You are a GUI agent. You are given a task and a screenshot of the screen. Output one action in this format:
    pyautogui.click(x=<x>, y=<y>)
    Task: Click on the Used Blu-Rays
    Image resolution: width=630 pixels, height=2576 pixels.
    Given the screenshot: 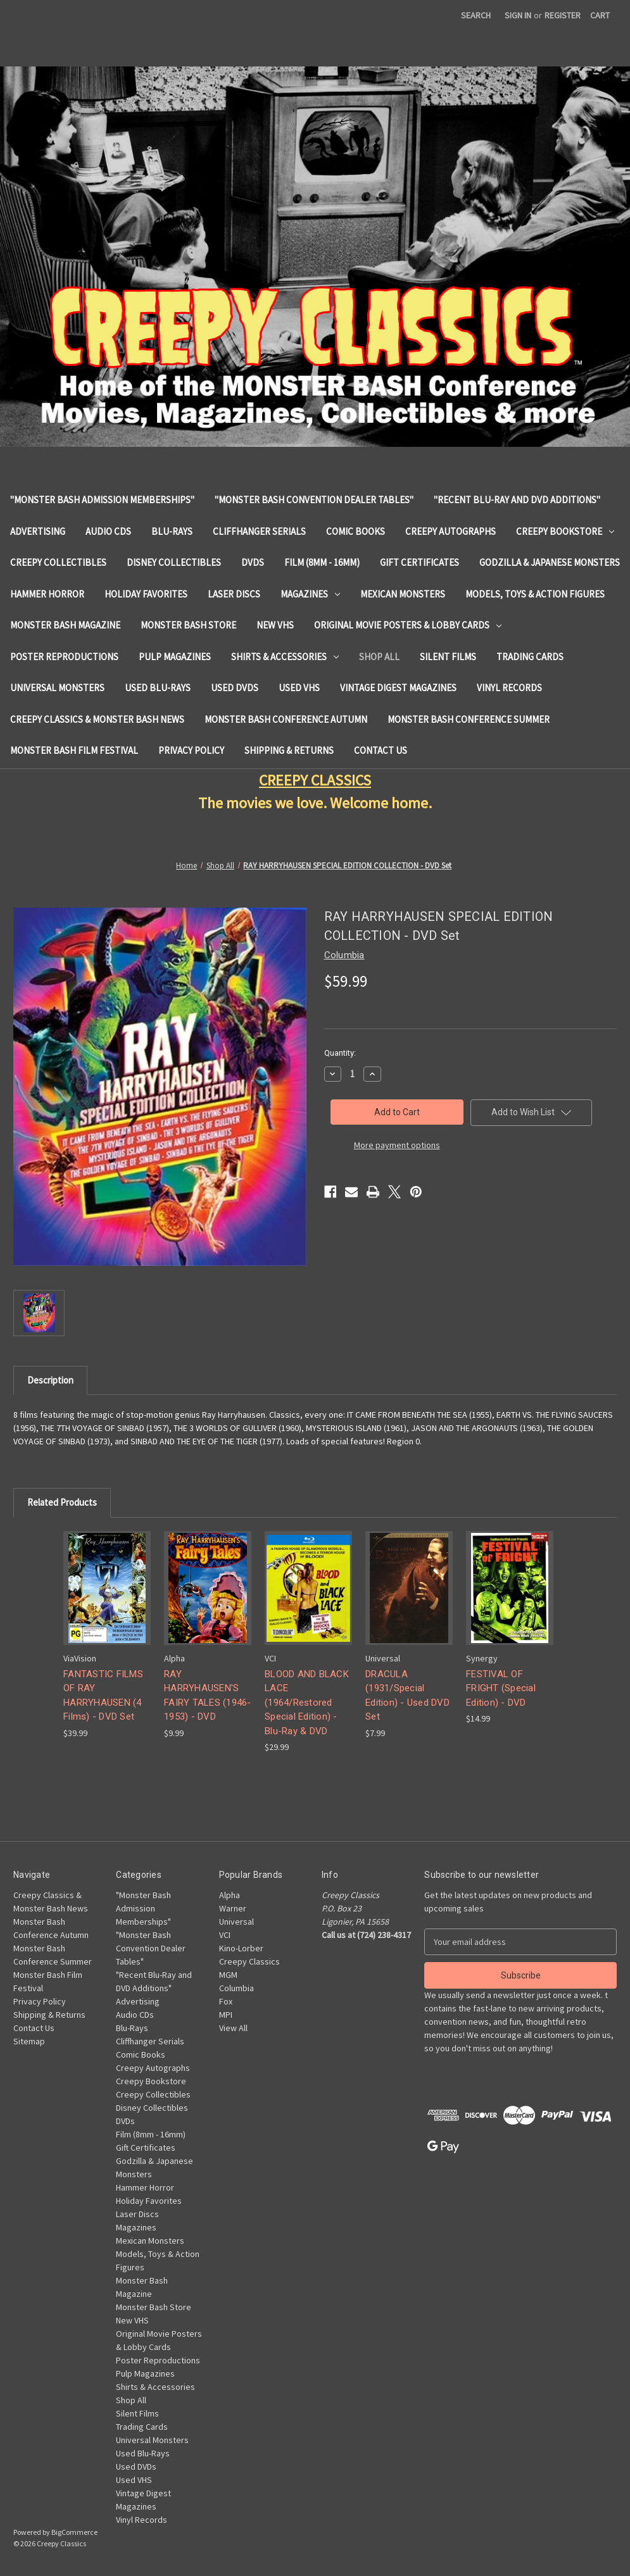 What is the action you would take?
    pyautogui.click(x=158, y=688)
    